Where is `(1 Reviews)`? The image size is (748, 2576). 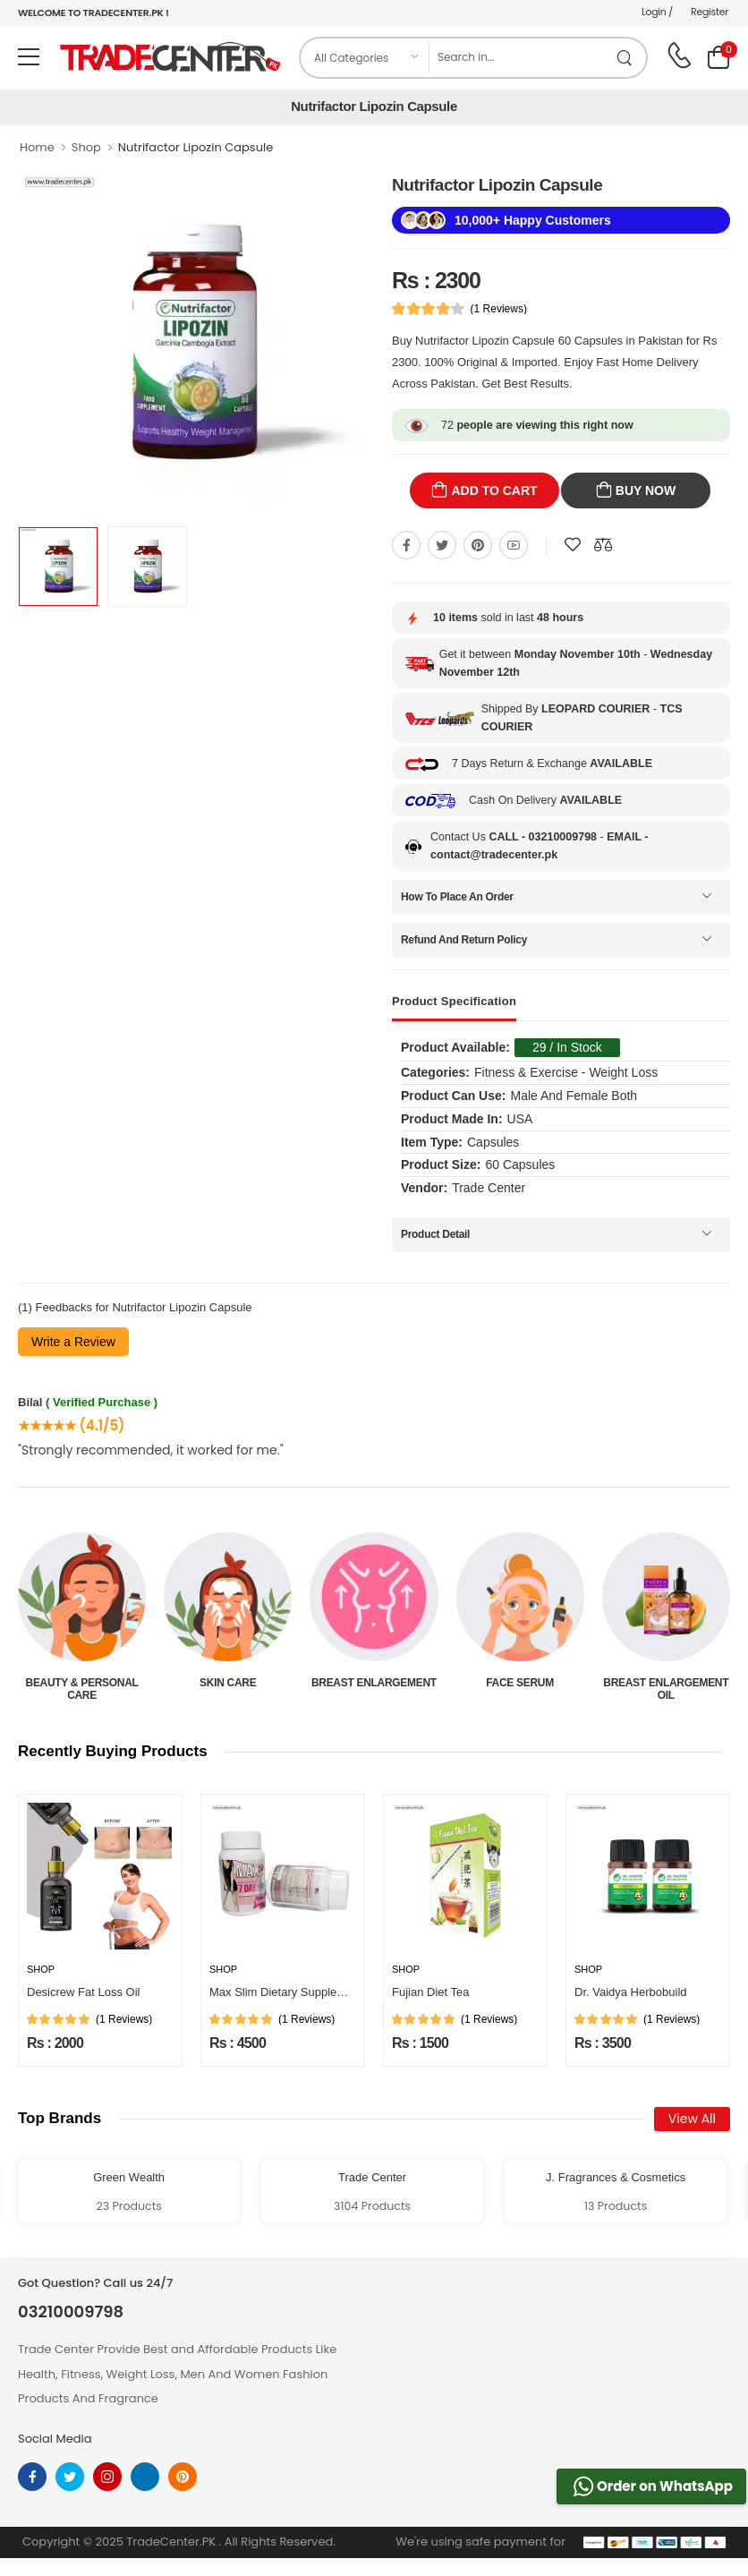
(1 Reviews) is located at coordinates (499, 308).